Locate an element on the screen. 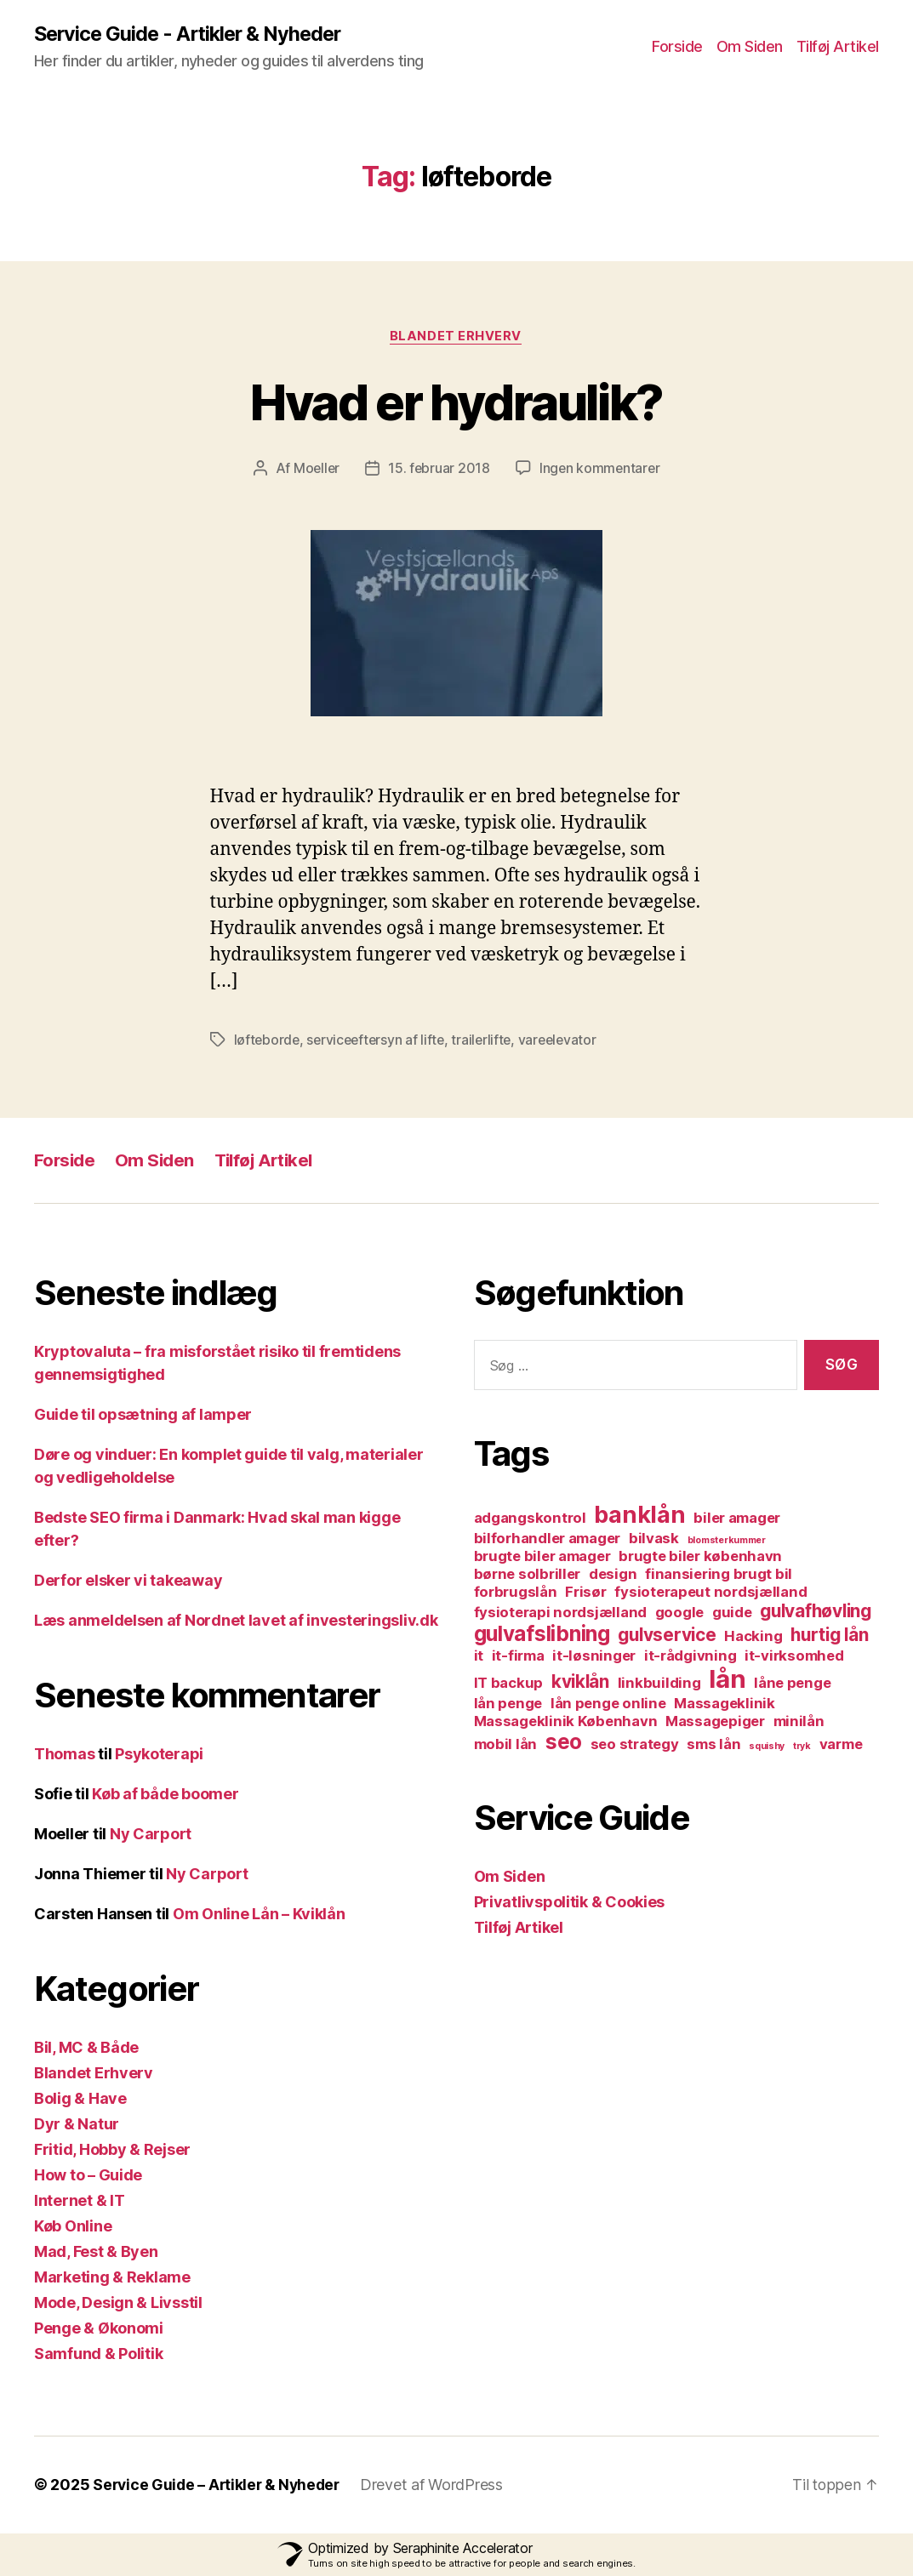 This screenshot has height=2576, width=913. lån penge online [lån penge online (2 elementer)] is located at coordinates (608, 1704).